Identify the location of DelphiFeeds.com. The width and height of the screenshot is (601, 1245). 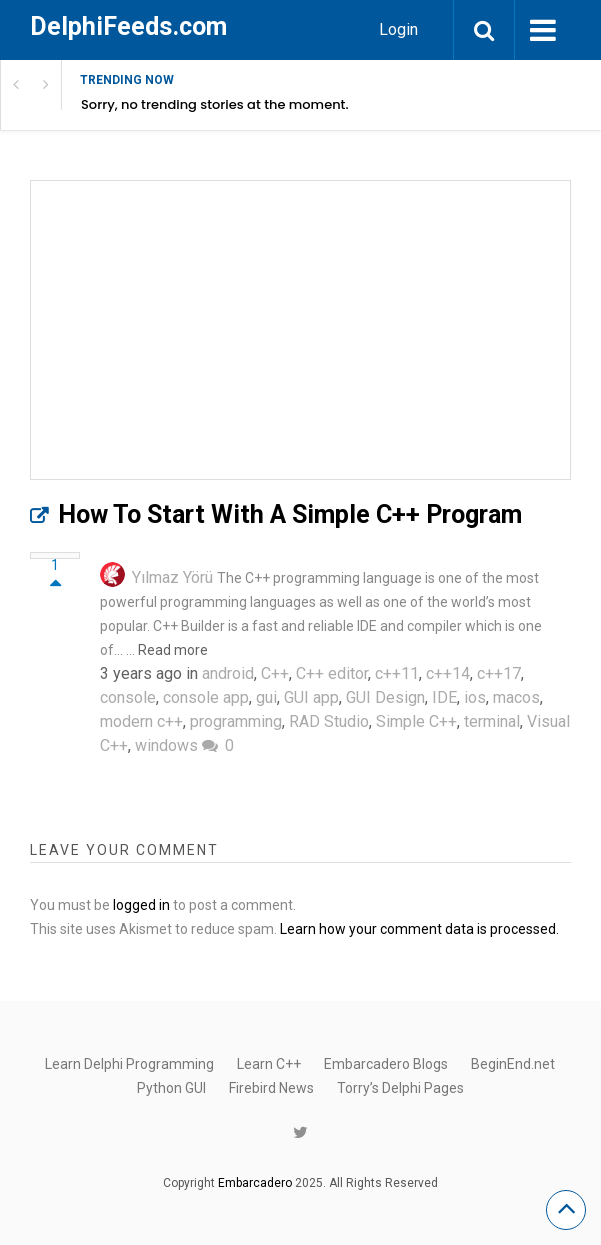
(128, 26).